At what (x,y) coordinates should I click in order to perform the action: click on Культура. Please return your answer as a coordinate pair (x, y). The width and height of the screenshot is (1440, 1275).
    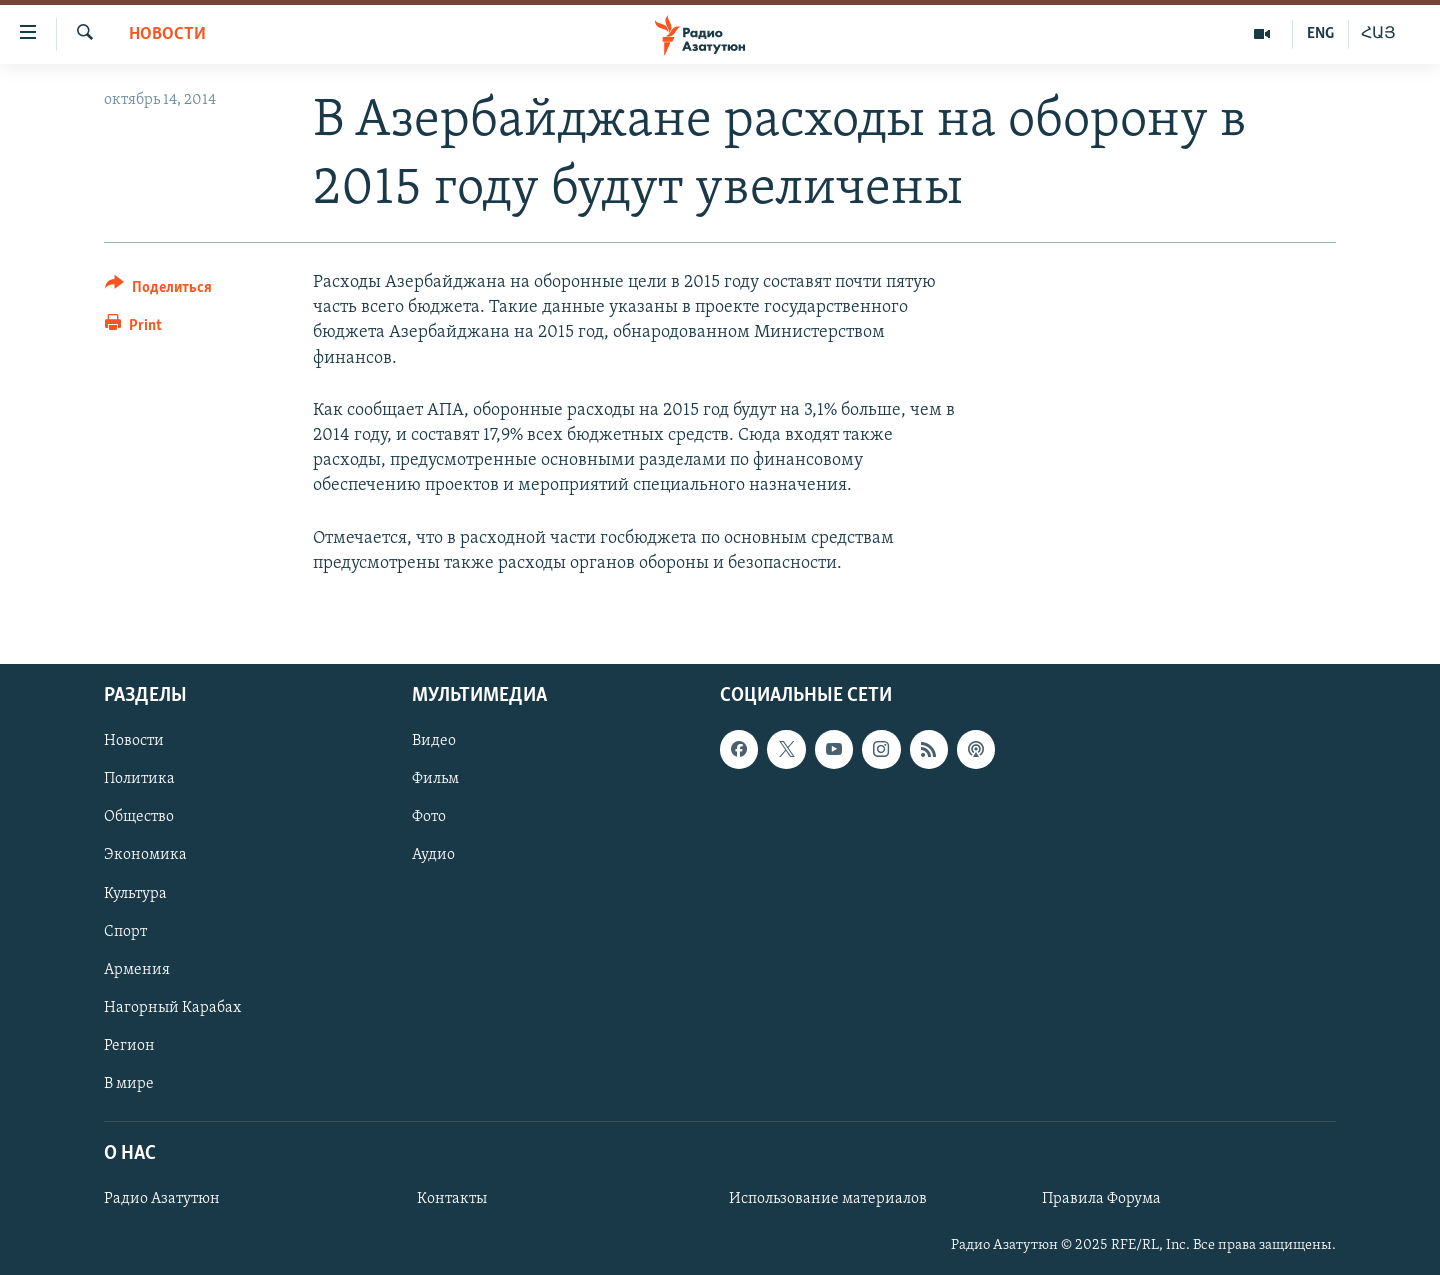
    Looking at the image, I should click on (135, 893).